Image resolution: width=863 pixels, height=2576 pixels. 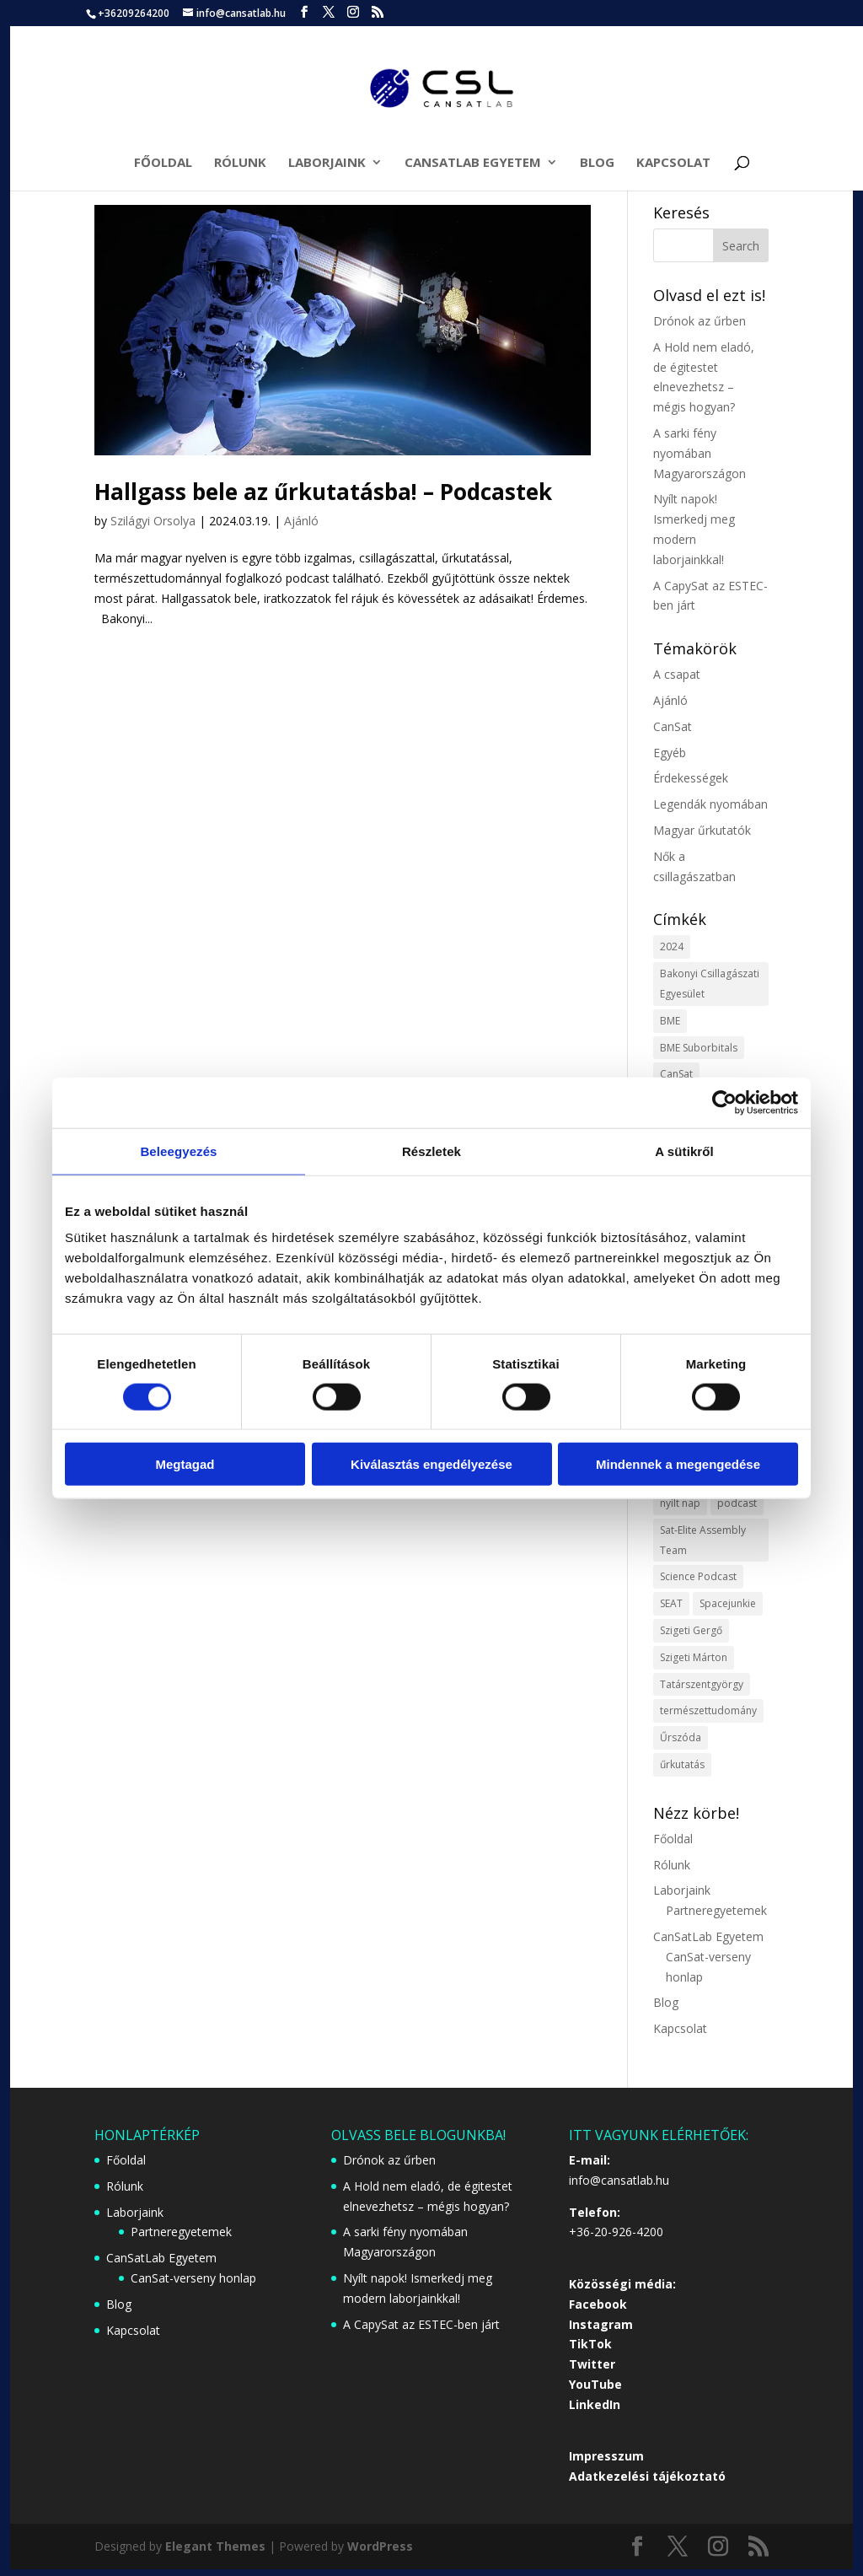 I want to click on +36-20-926-4200, so click(x=616, y=2232).